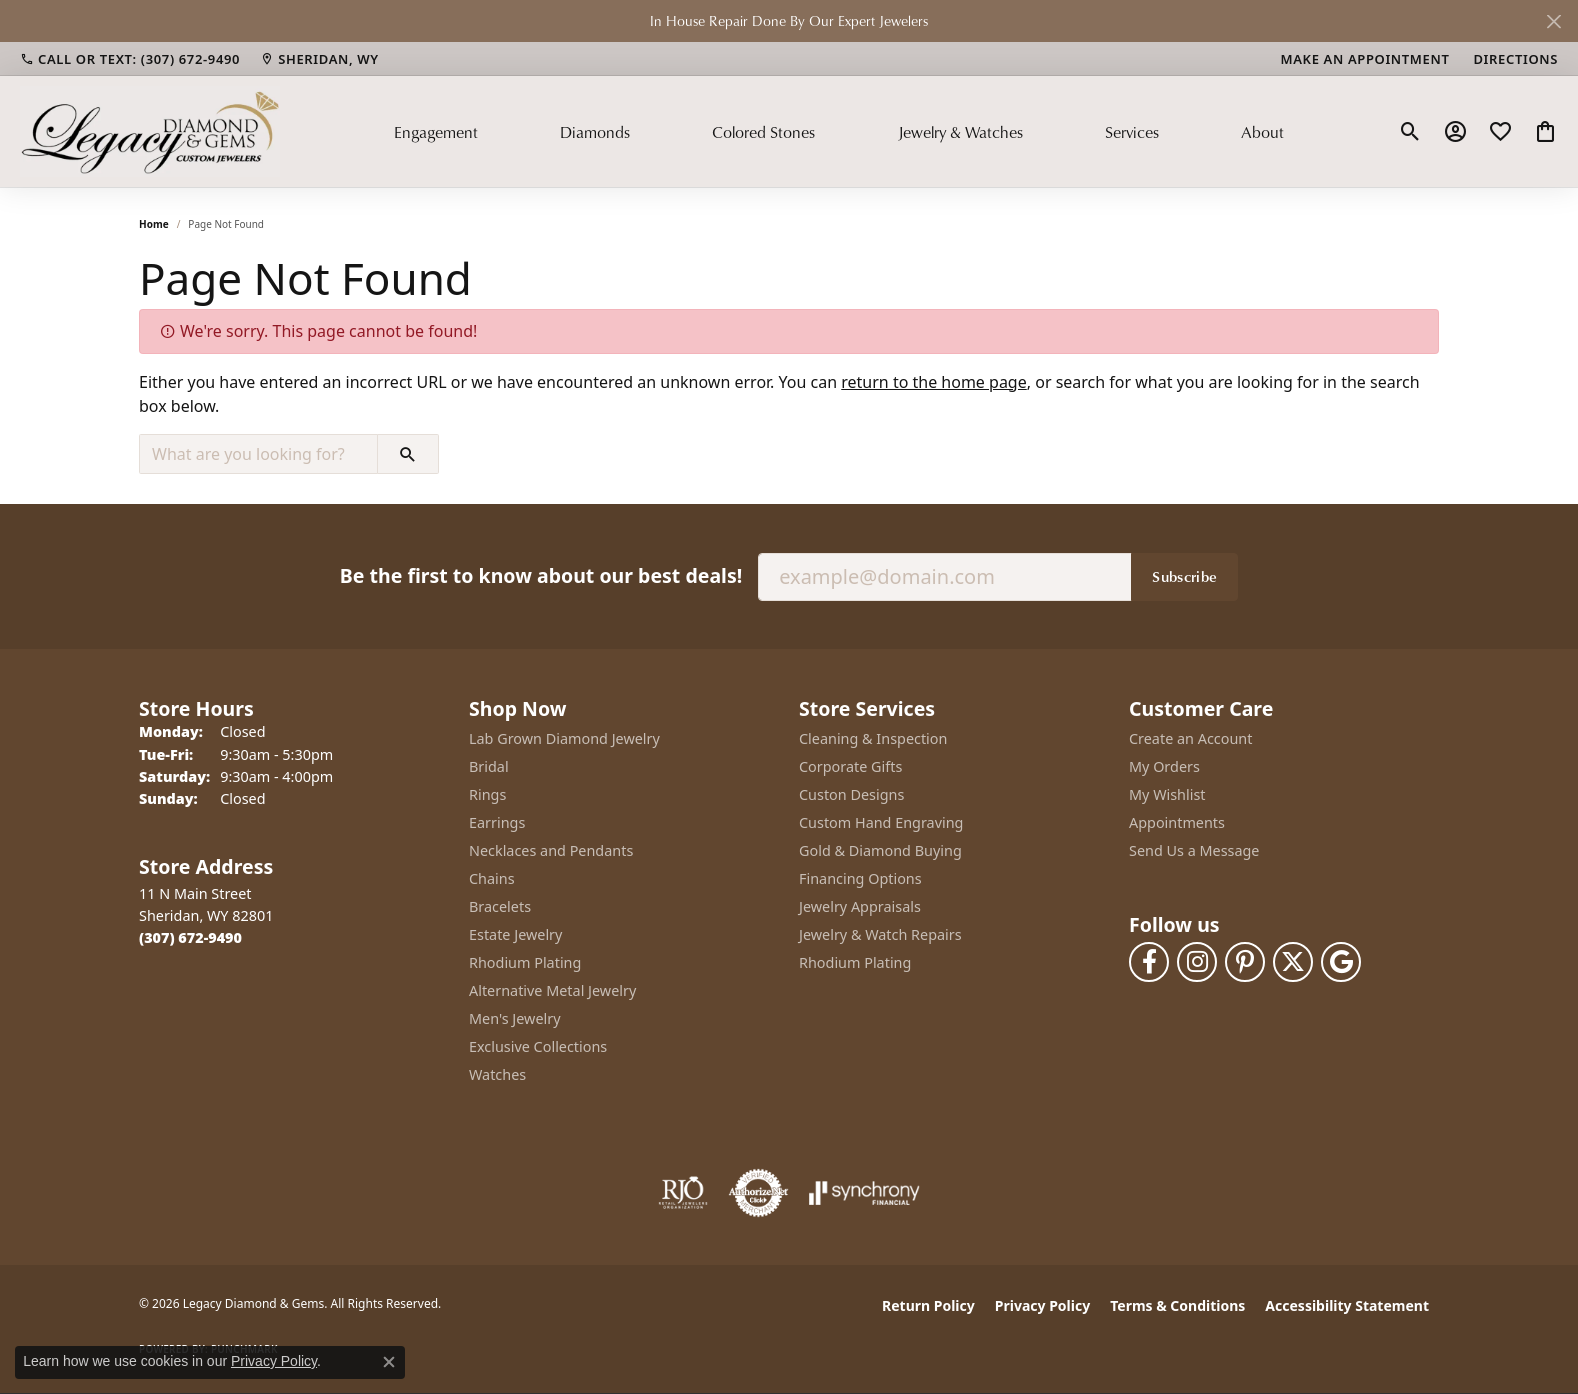 This screenshot has width=1578, height=1394. What do you see at coordinates (860, 906) in the screenshot?
I see `Jewelry Appraisals` at bounding box center [860, 906].